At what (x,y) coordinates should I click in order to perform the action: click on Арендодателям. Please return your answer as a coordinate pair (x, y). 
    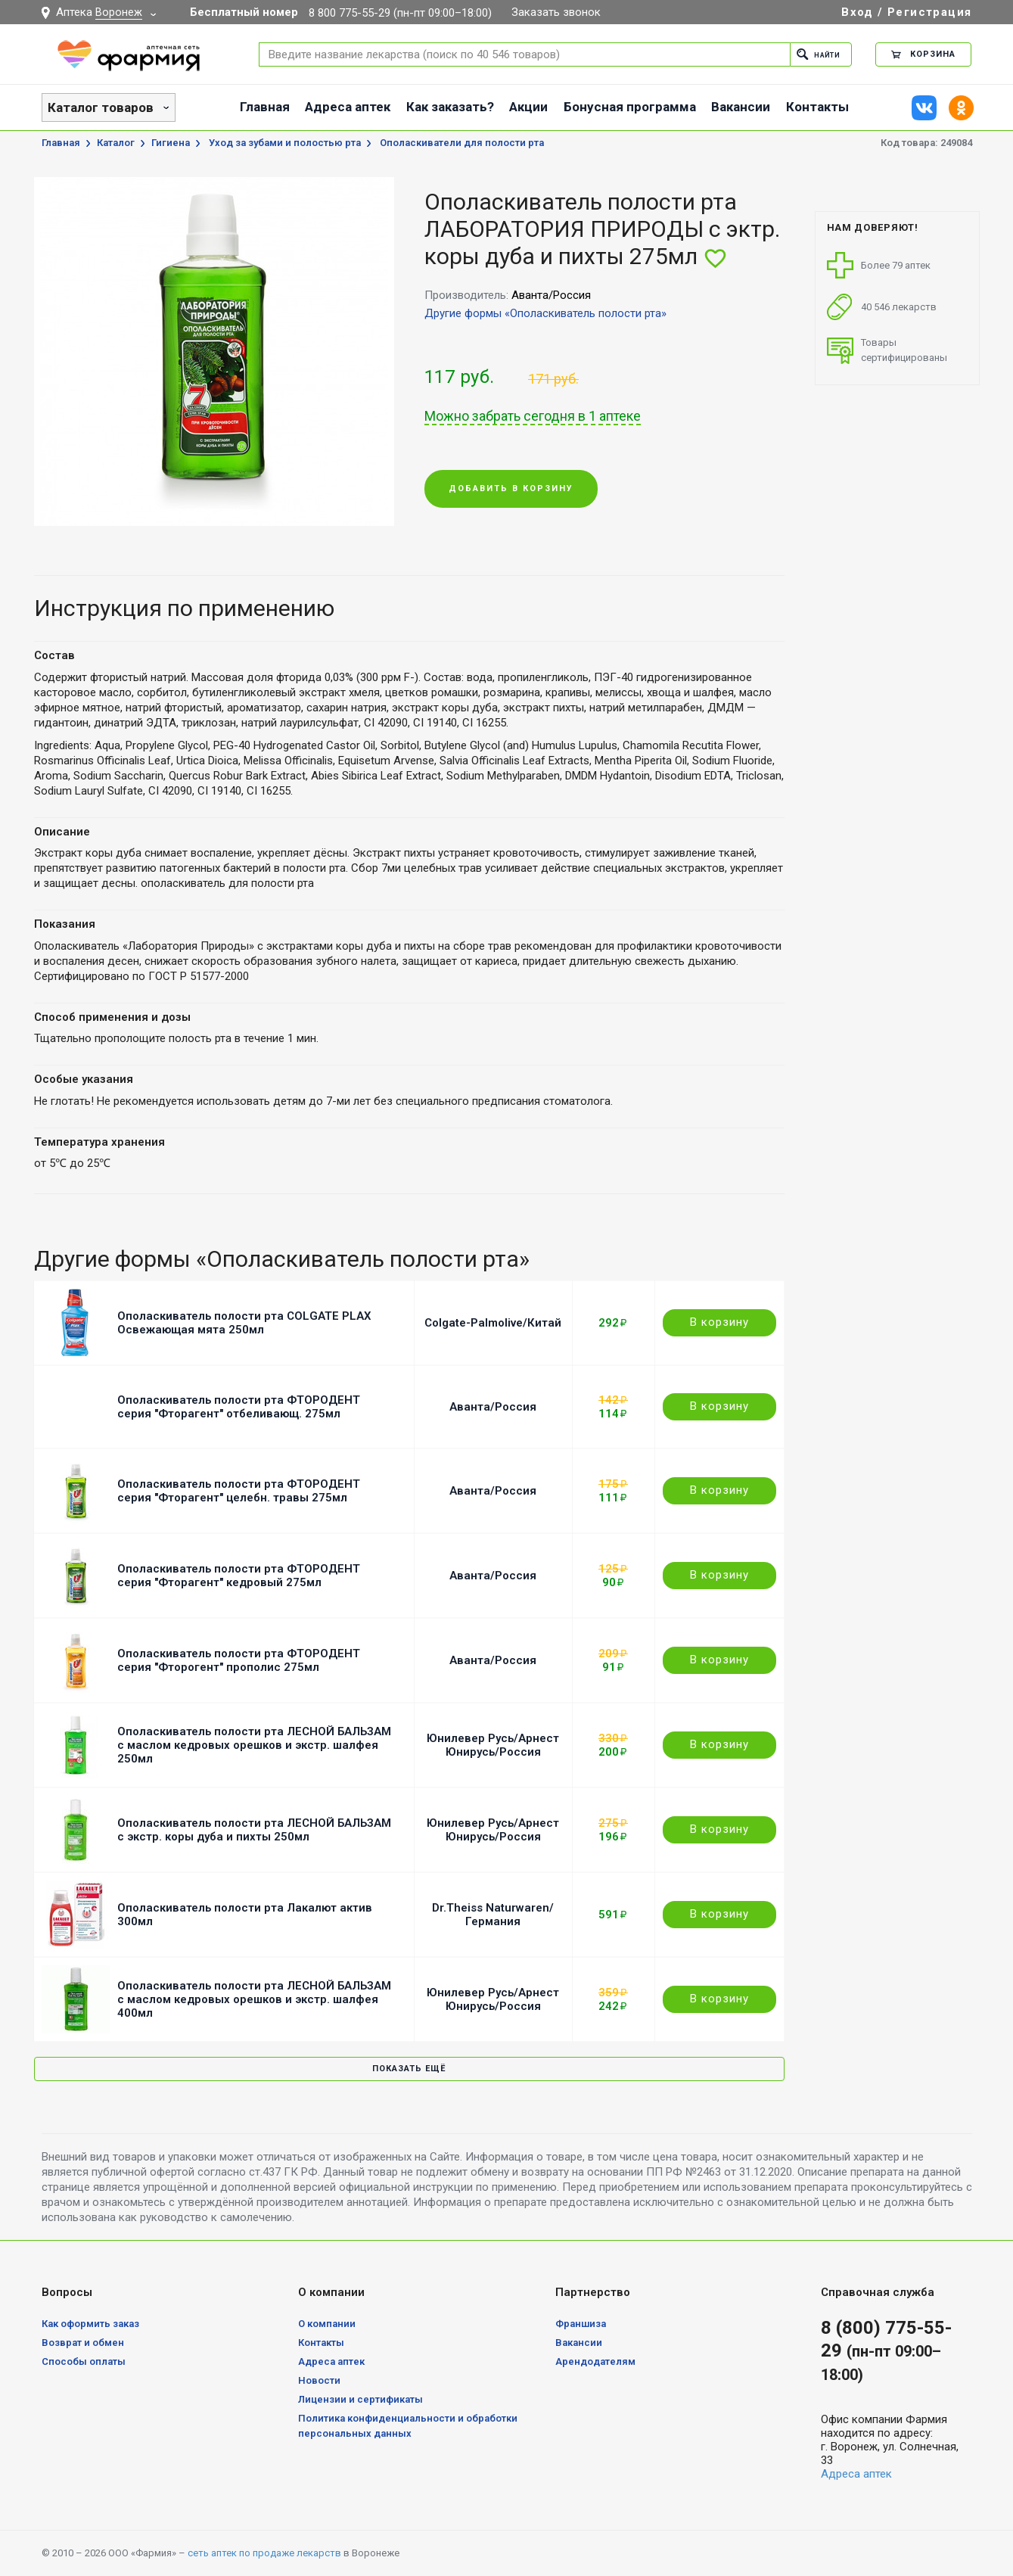
    Looking at the image, I should click on (595, 2361).